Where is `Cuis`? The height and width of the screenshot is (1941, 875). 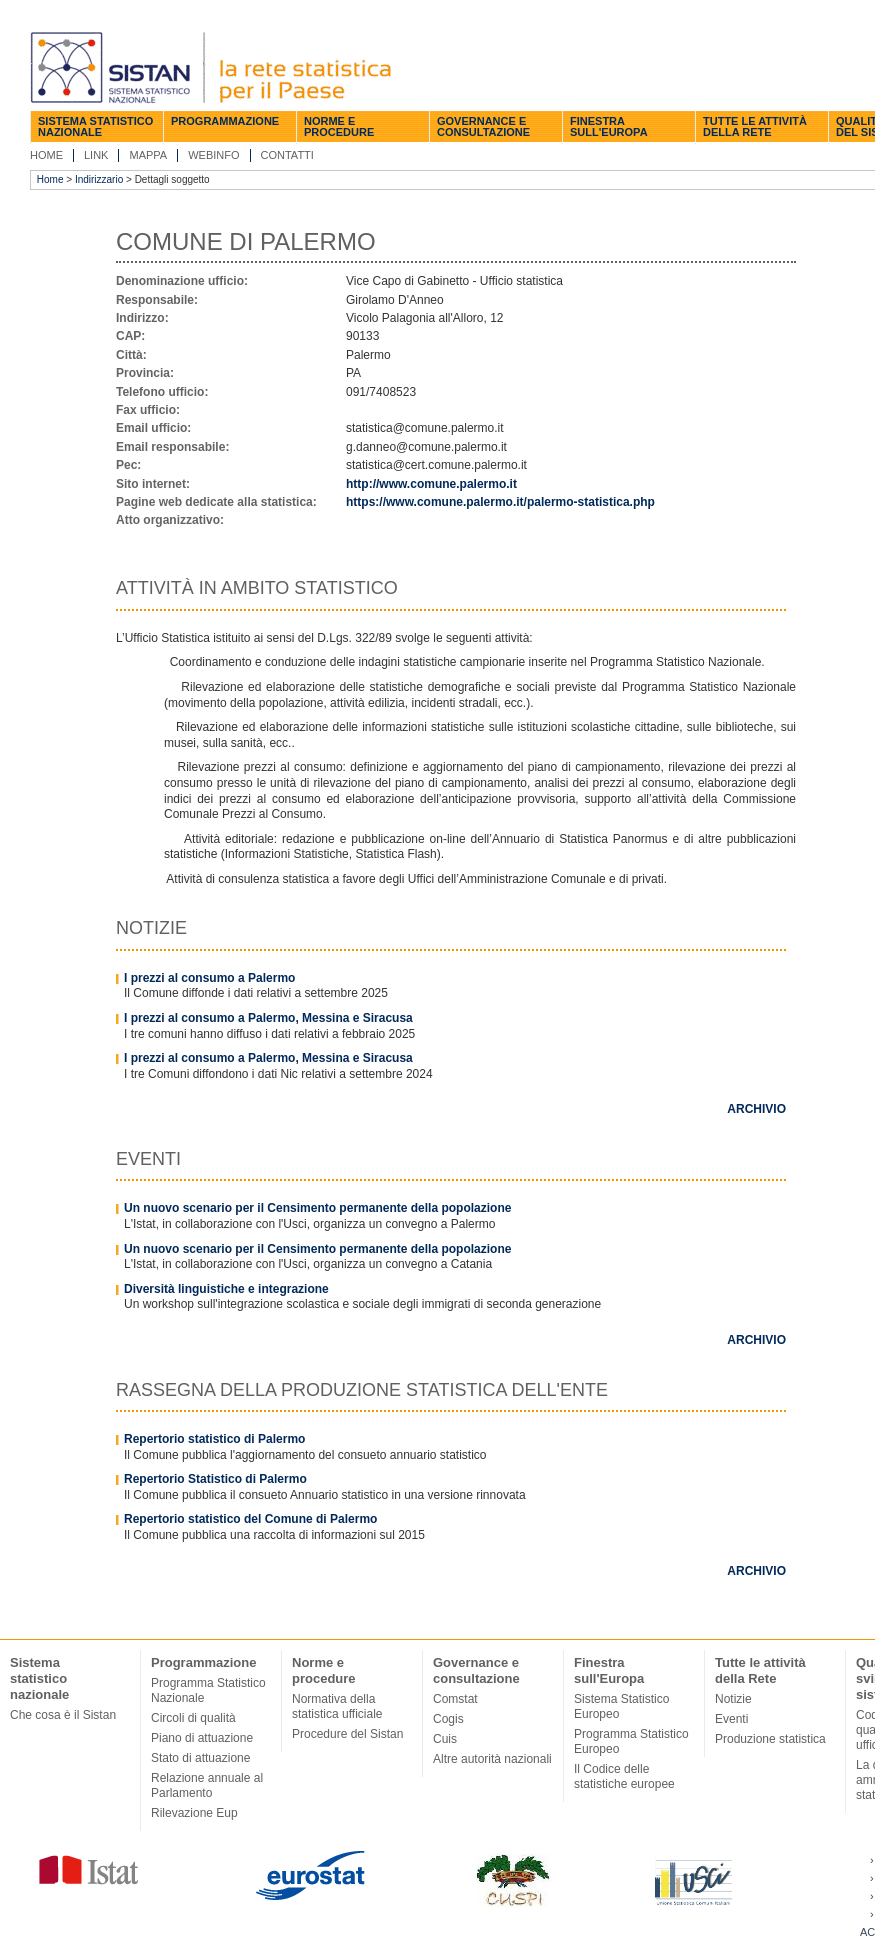 Cuis is located at coordinates (445, 1739).